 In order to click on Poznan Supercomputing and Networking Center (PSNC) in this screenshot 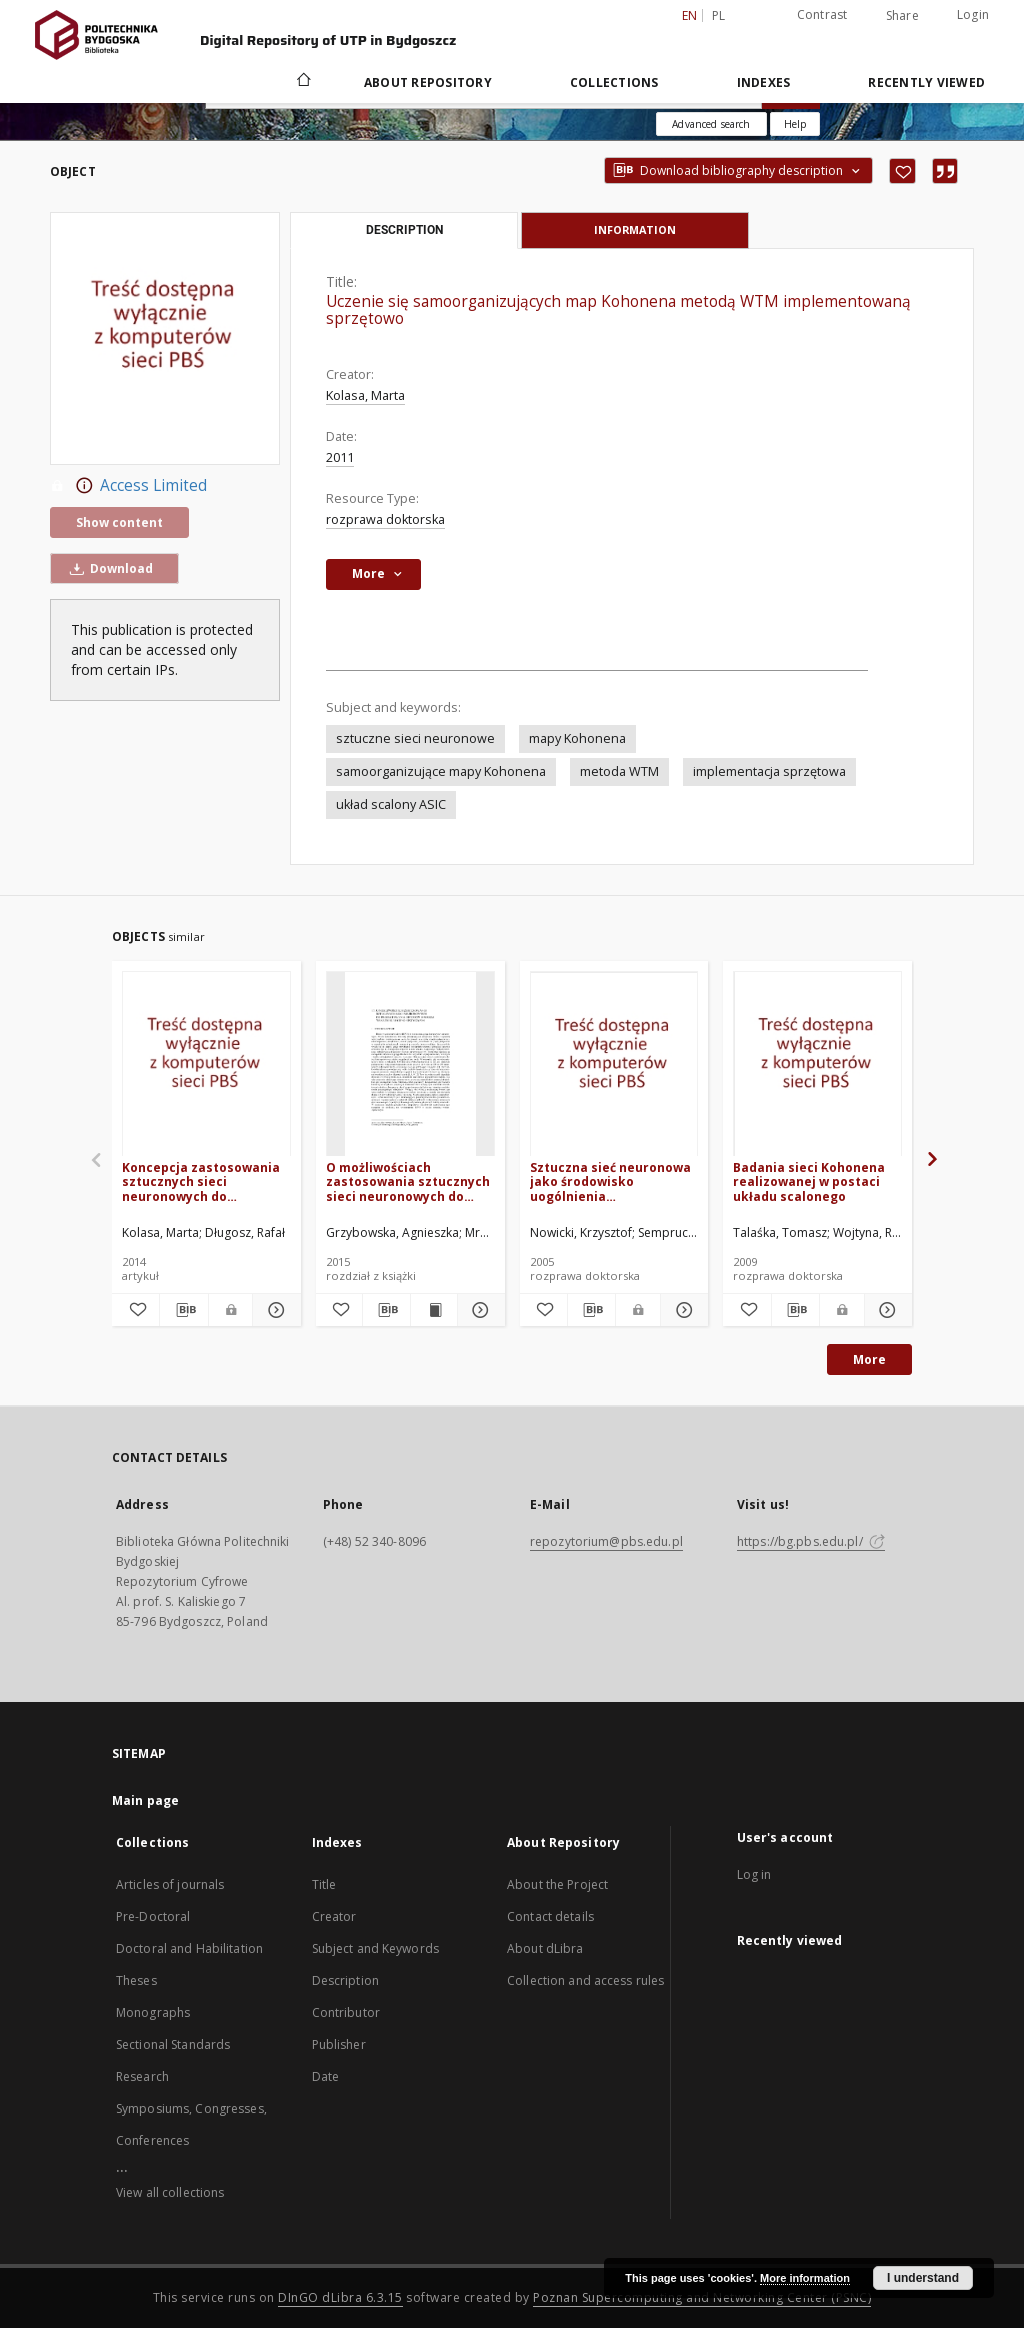, I will do `click(702, 2297)`.